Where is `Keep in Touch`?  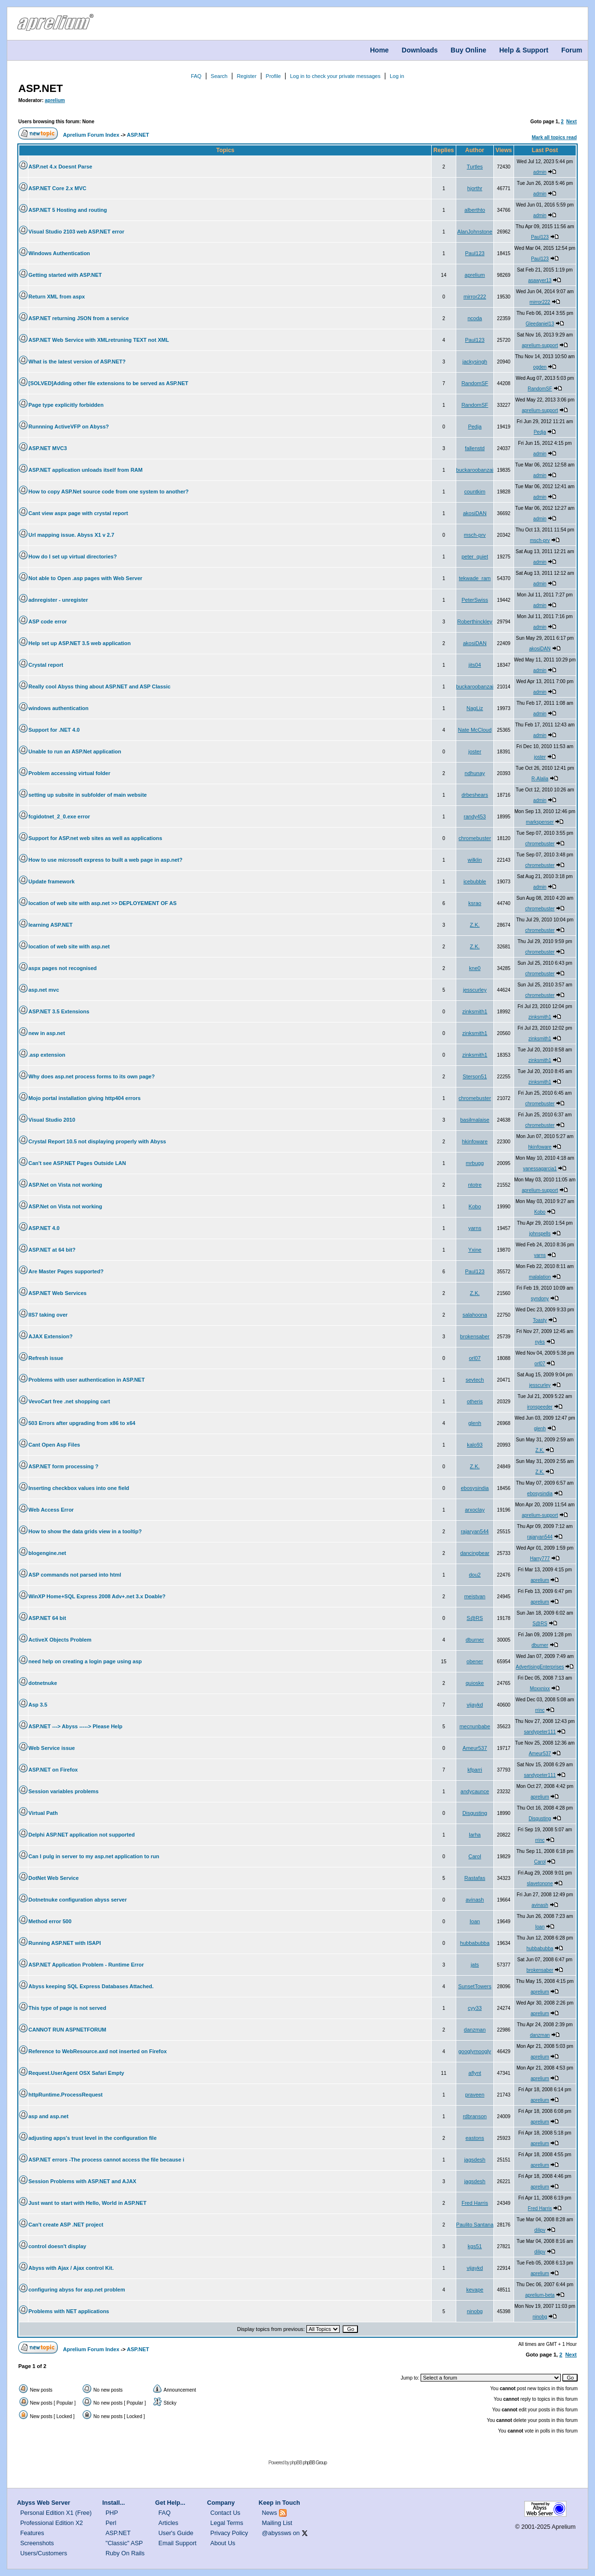 Keep in Touch is located at coordinates (279, 2502).